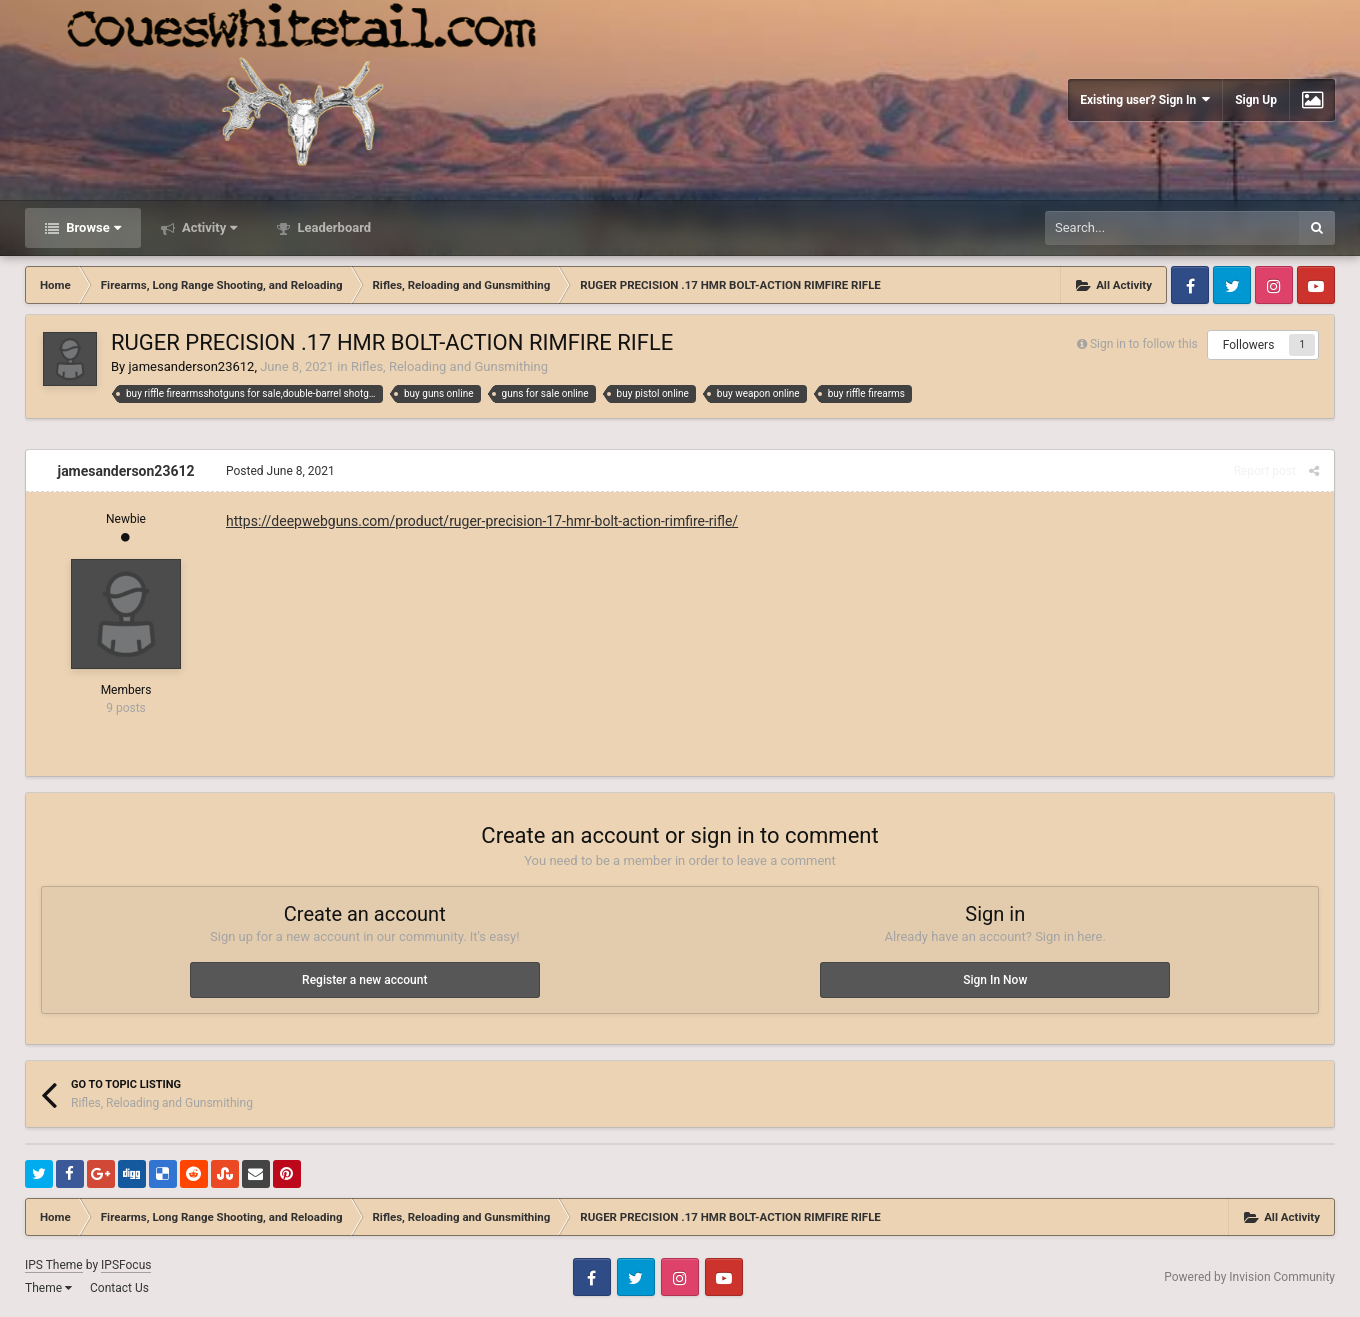 Image resolution: width=1360 pixels, height=1317 pixels. Describe the element at coordinates (482, 521) in the screenshot. I see `https://deepwebguns.com/product/ruger-precision-17-hmr-bolt-action-rimfire-rifle/` at that location.